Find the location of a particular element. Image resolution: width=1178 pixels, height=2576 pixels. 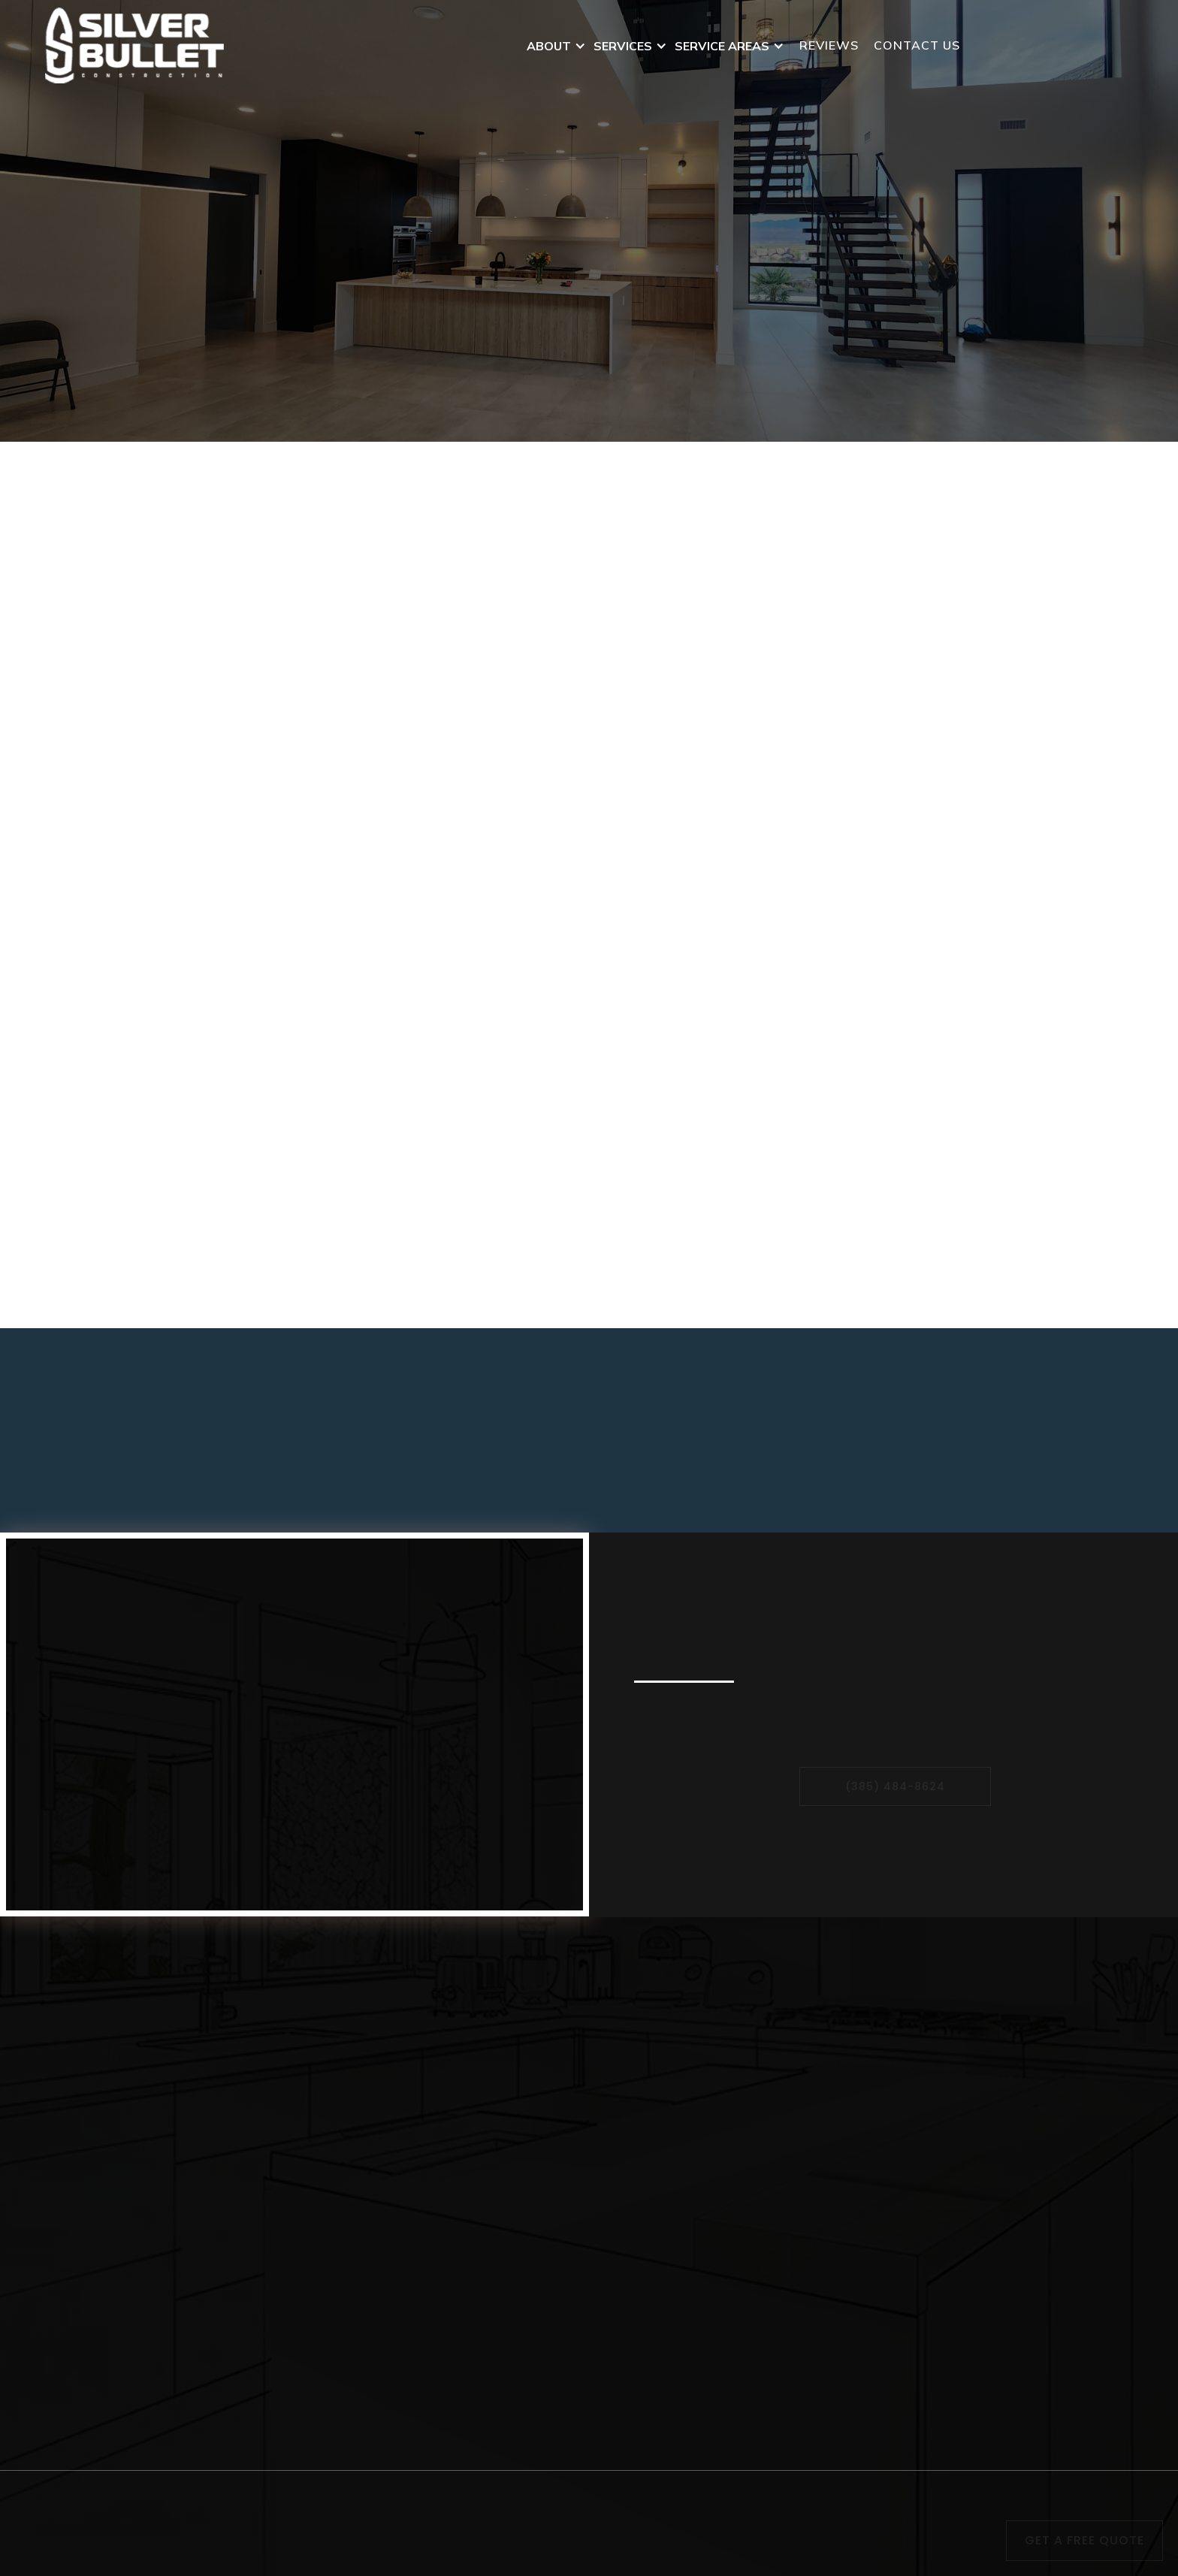

Concrete is located at coordinates (540, 2153).